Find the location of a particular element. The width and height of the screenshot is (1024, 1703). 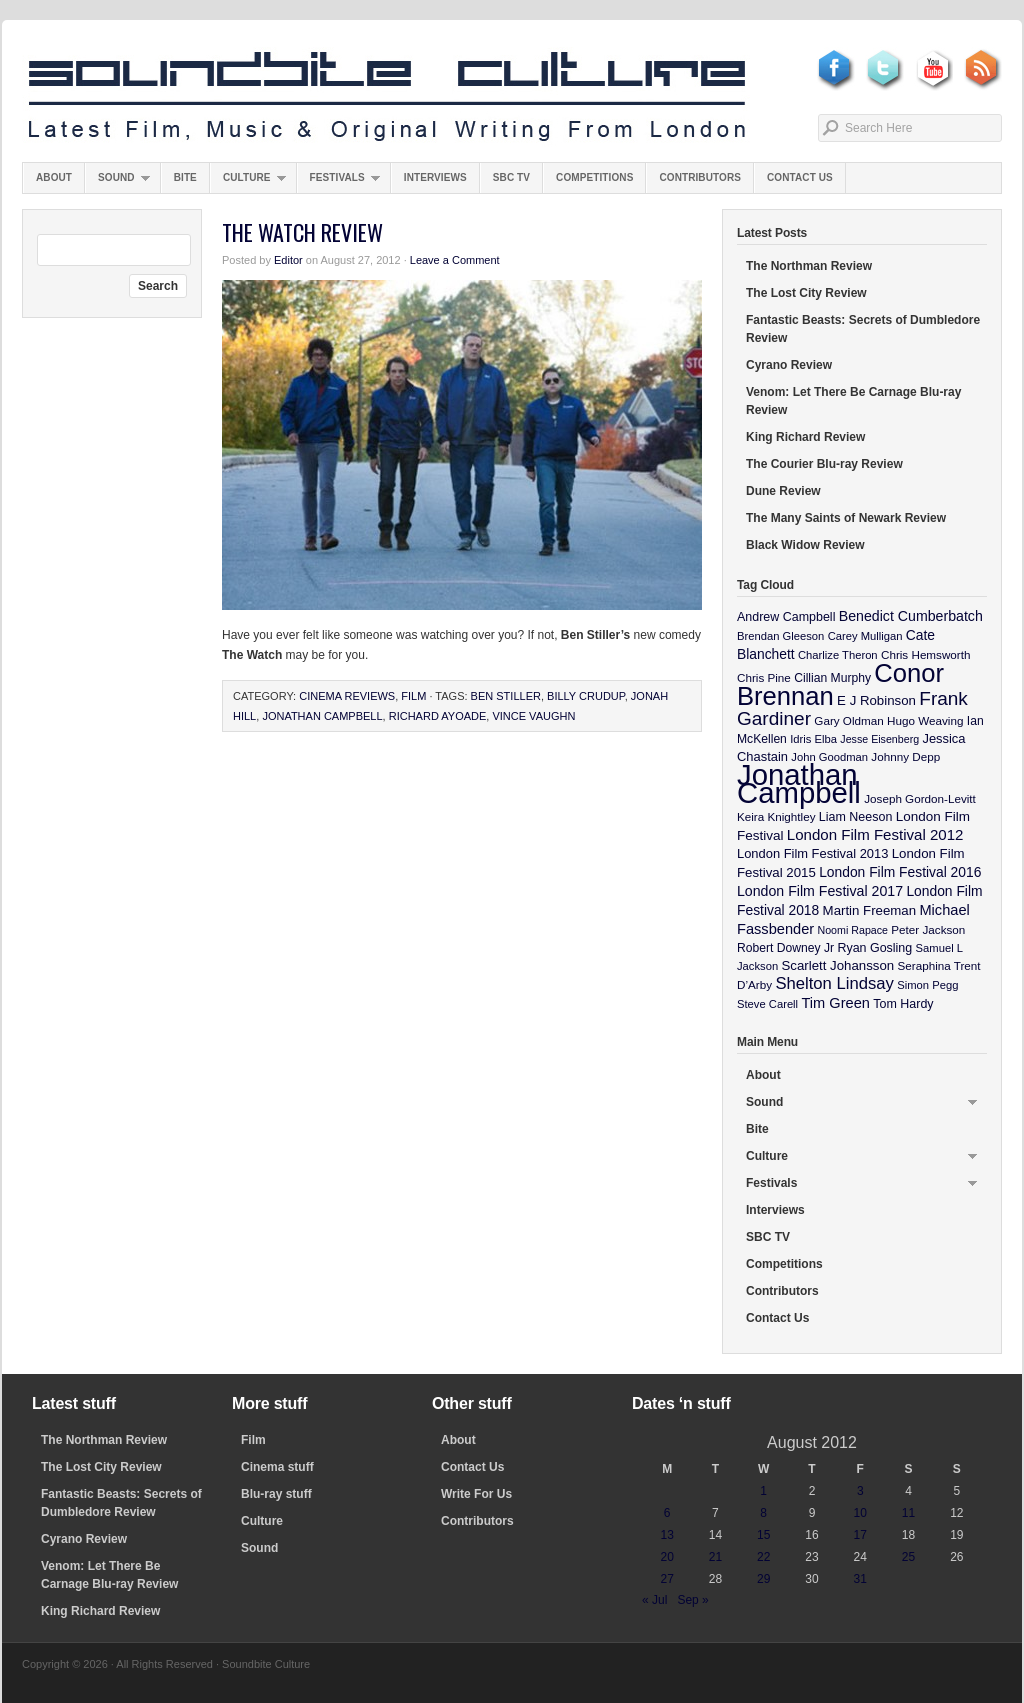

The Courier Blu-ray Review is located at coordinates (824, 464).